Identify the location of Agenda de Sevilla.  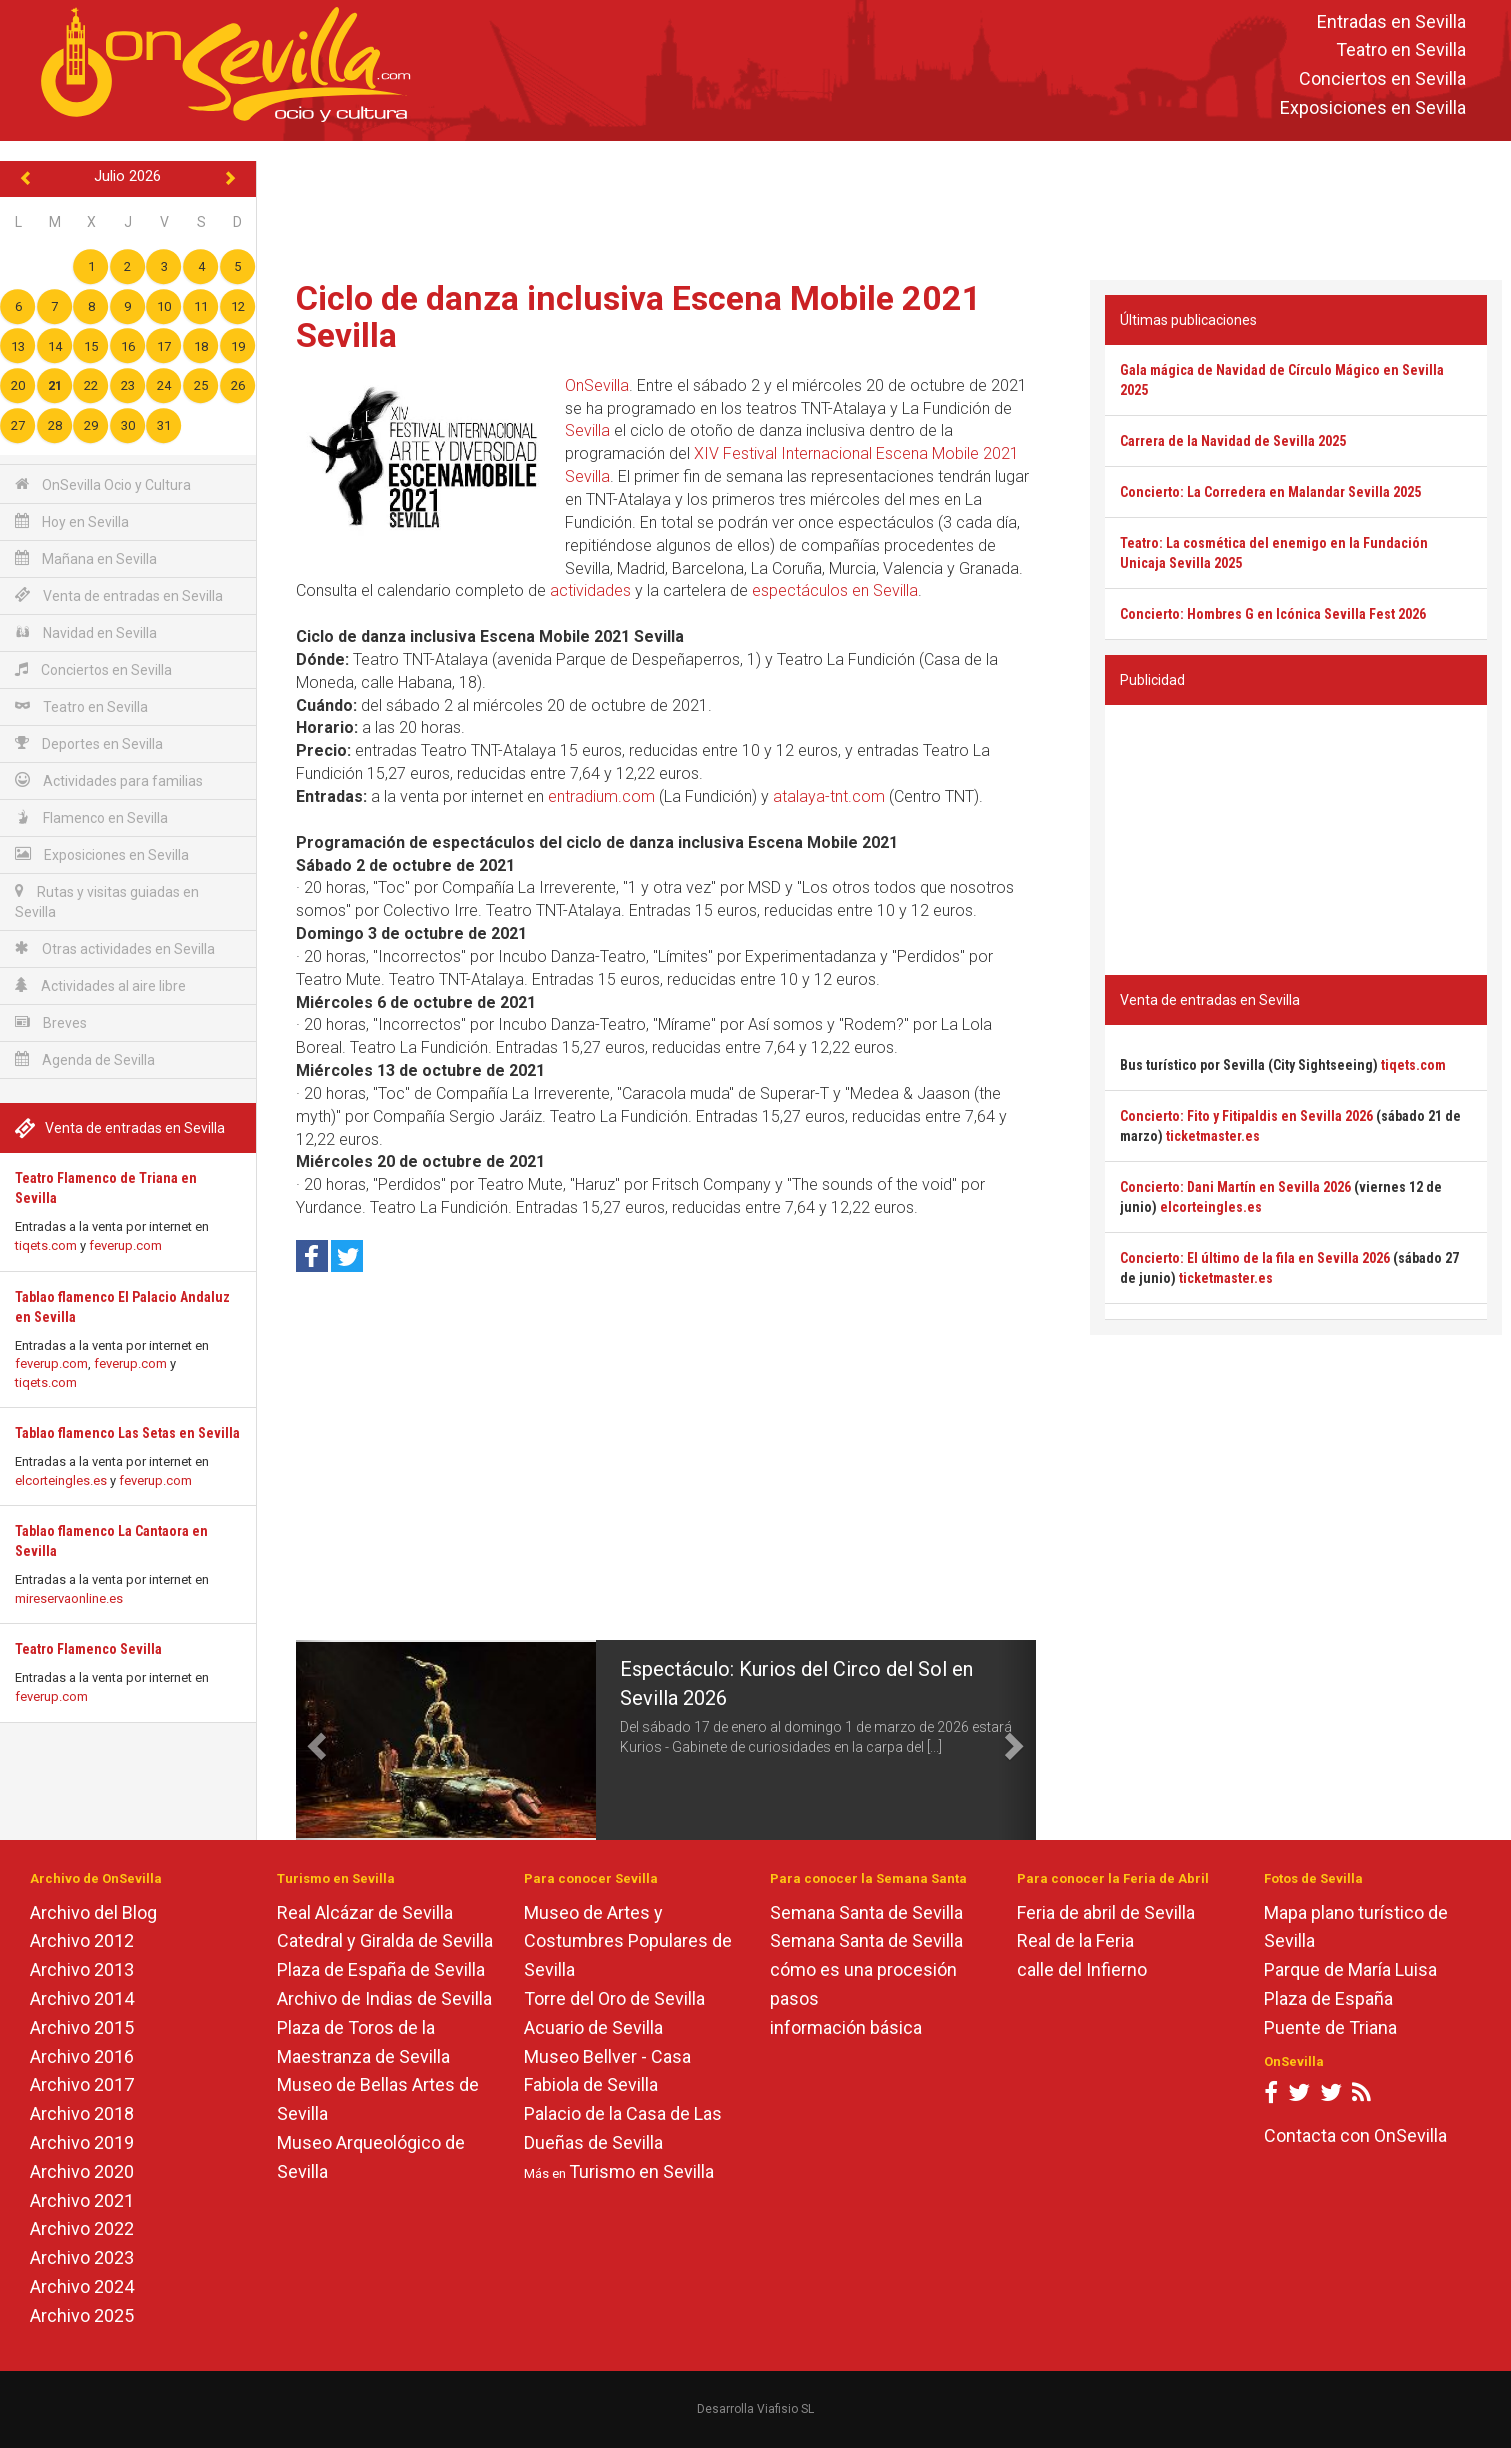
(85, 1059).